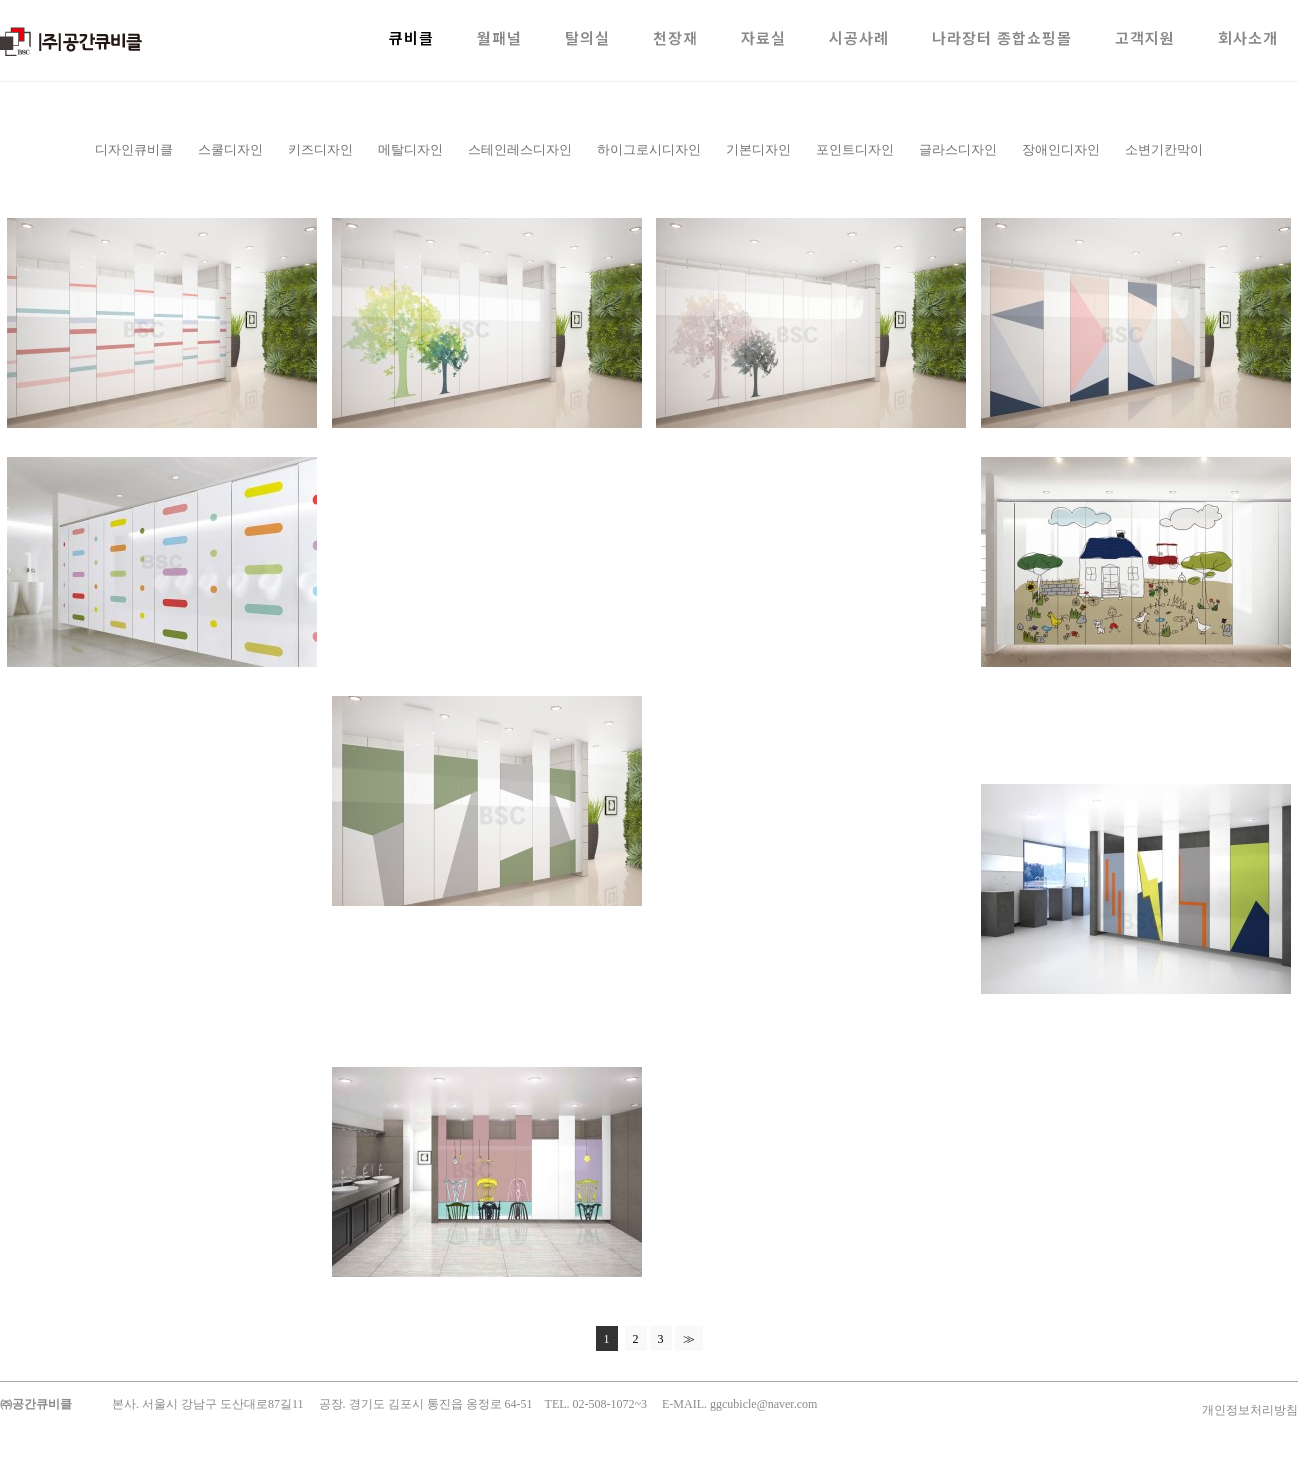  I want to click on 회사소개, so click(1248, 37).